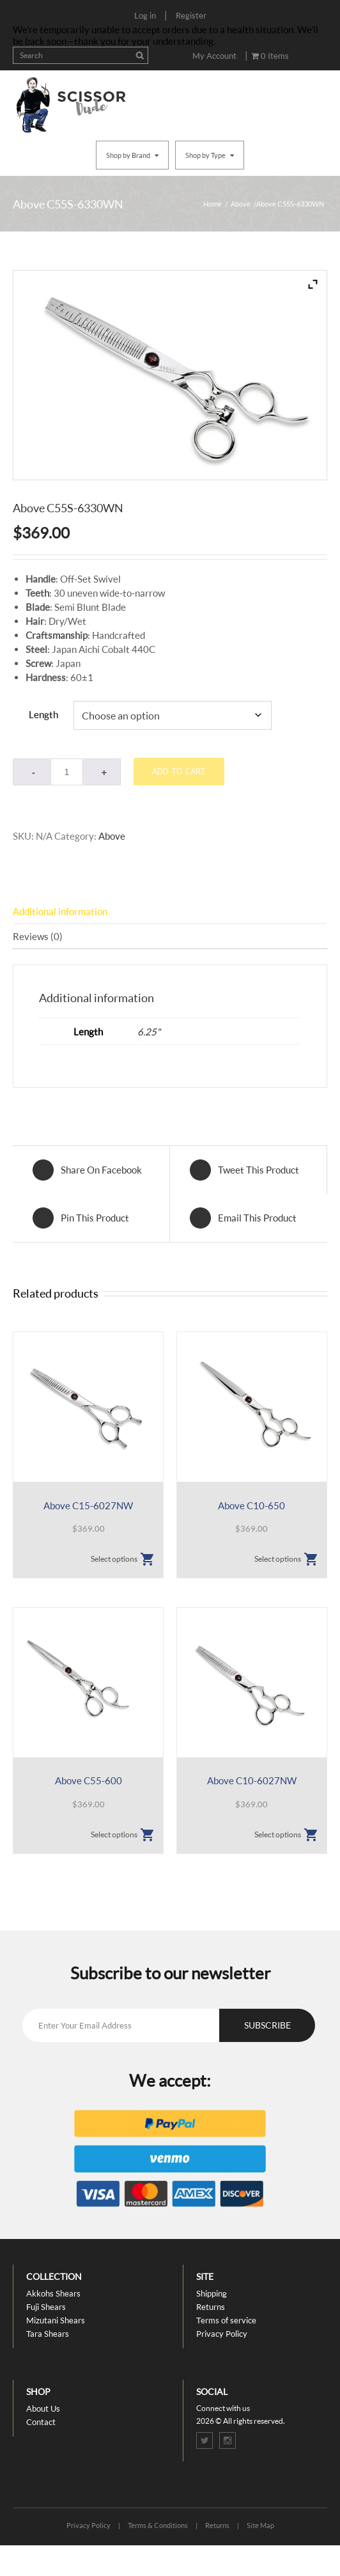 This screenshot has height=2576, width=340. Describe the element at coordinates (221, 2334) in the screenshot. I see `Privacy Policy` at that location.